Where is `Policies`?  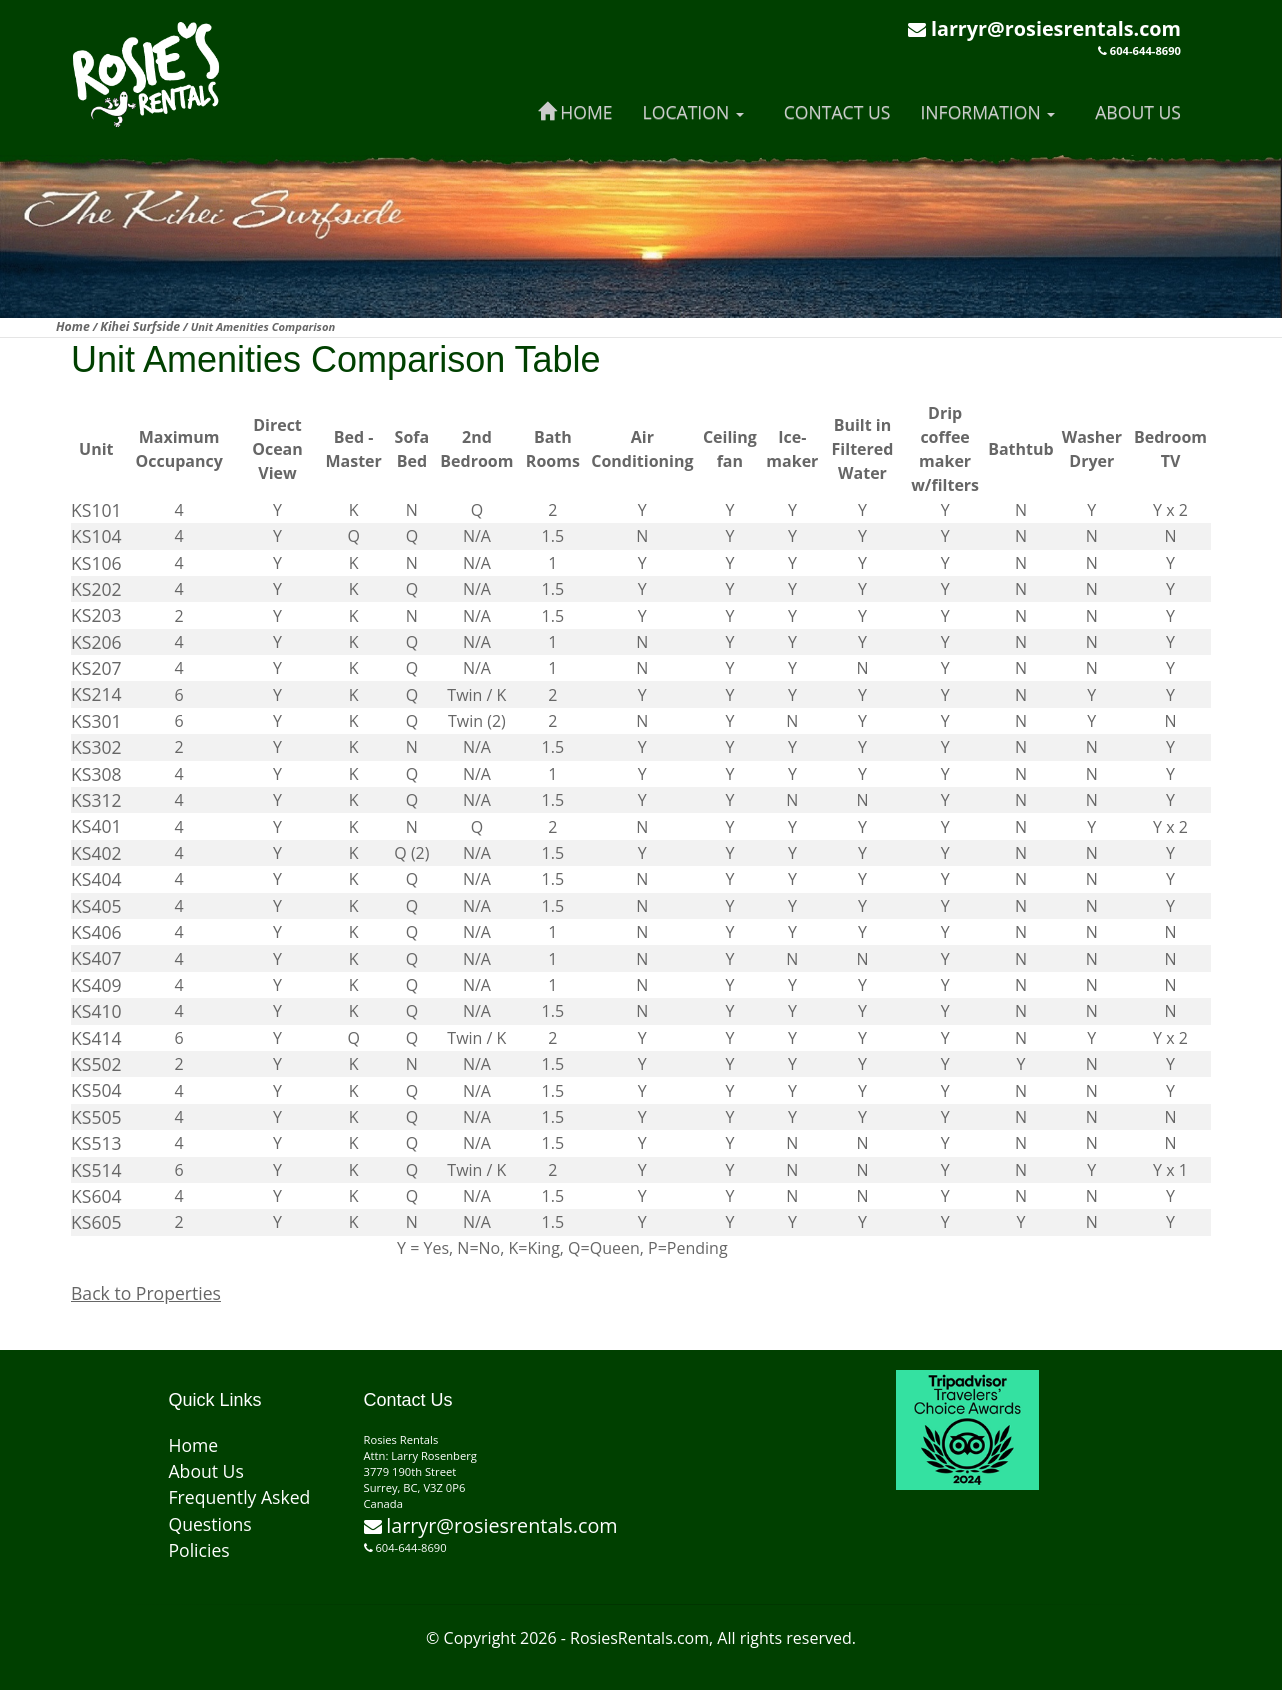 Policies is located at coordinates (199, 1550).